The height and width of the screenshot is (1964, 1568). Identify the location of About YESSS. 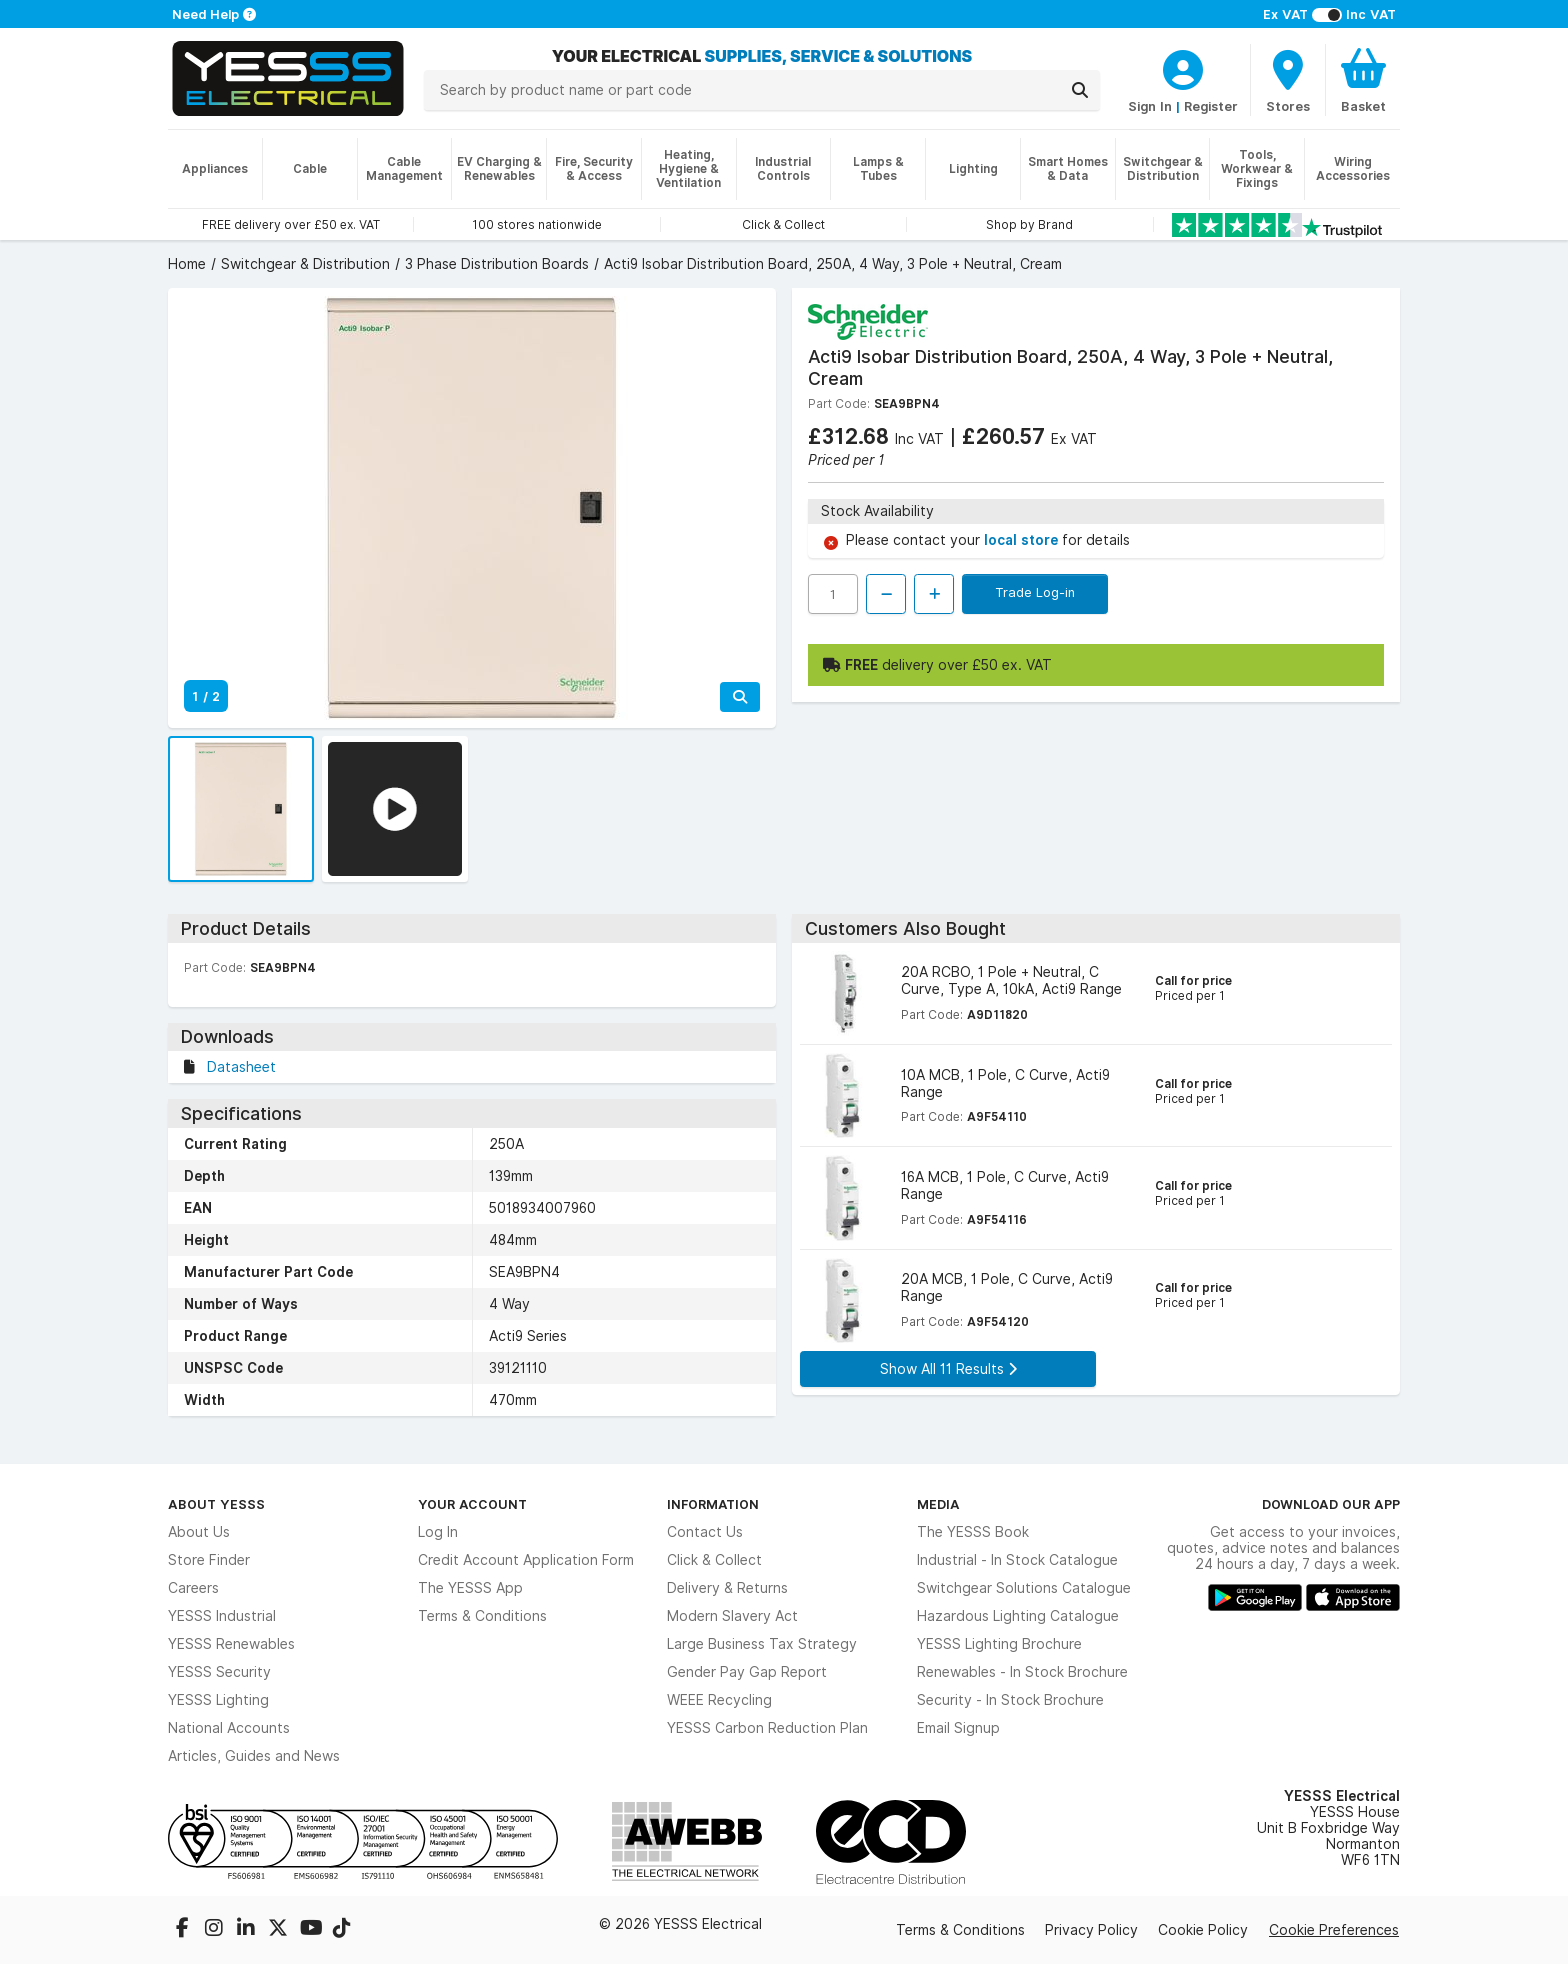
(216, 1504).